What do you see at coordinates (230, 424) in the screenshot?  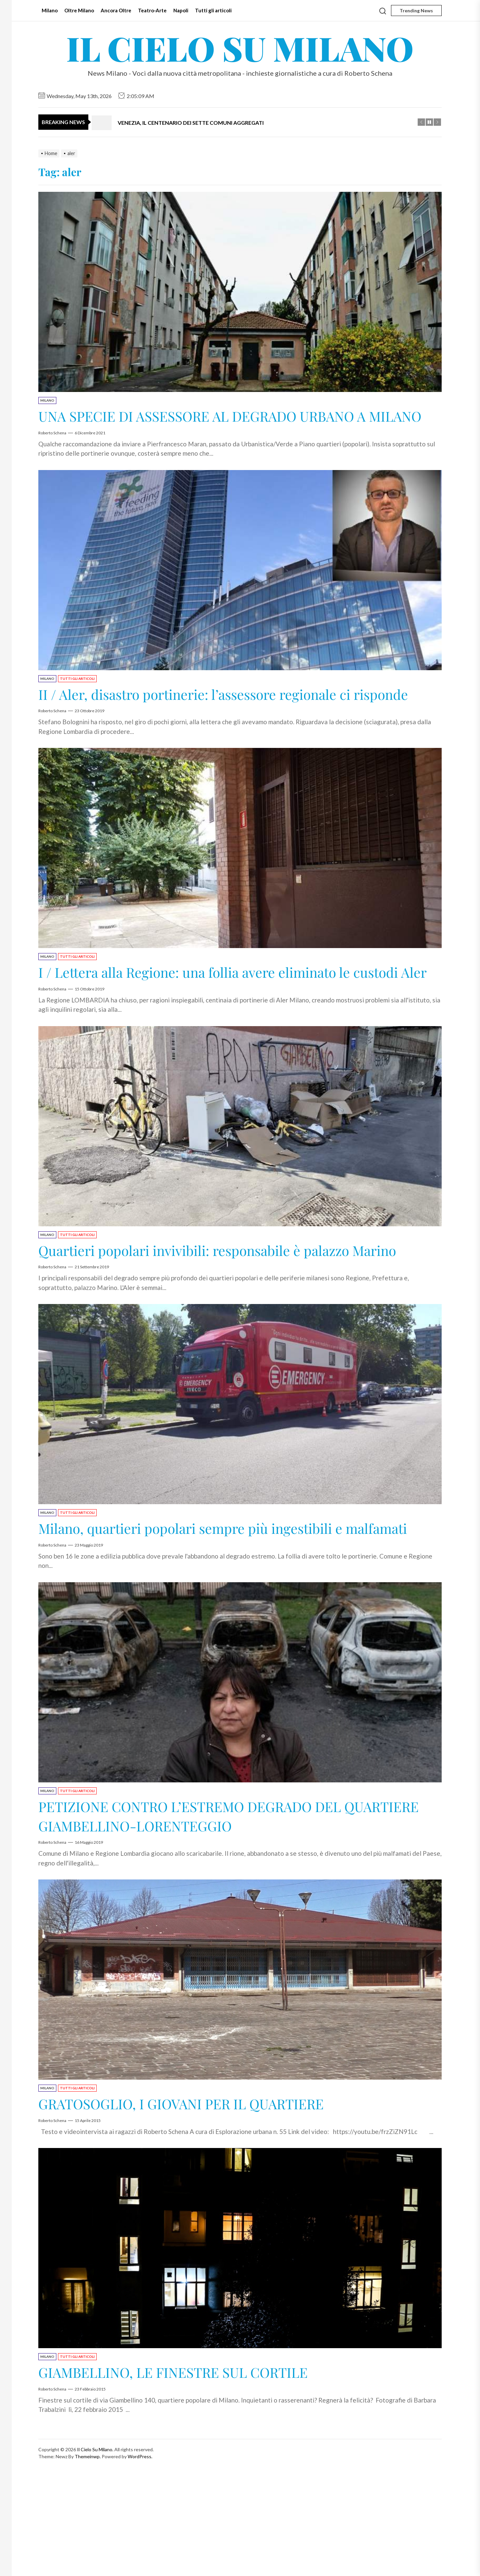 I see `UNA SPECIE DI ASSESSORE AL DEGRADO URBANO A MILANO` at bounding box center [230, 424].